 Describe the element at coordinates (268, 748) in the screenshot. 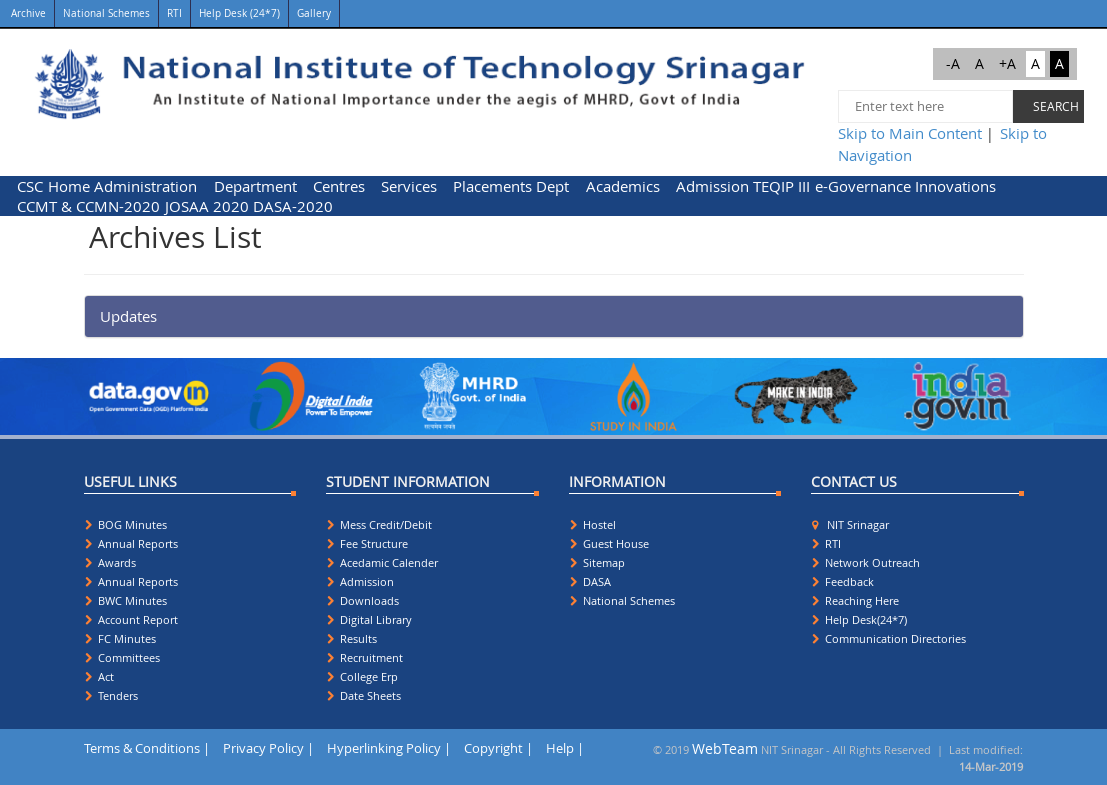

I see `Privacy Policy |` at that location.